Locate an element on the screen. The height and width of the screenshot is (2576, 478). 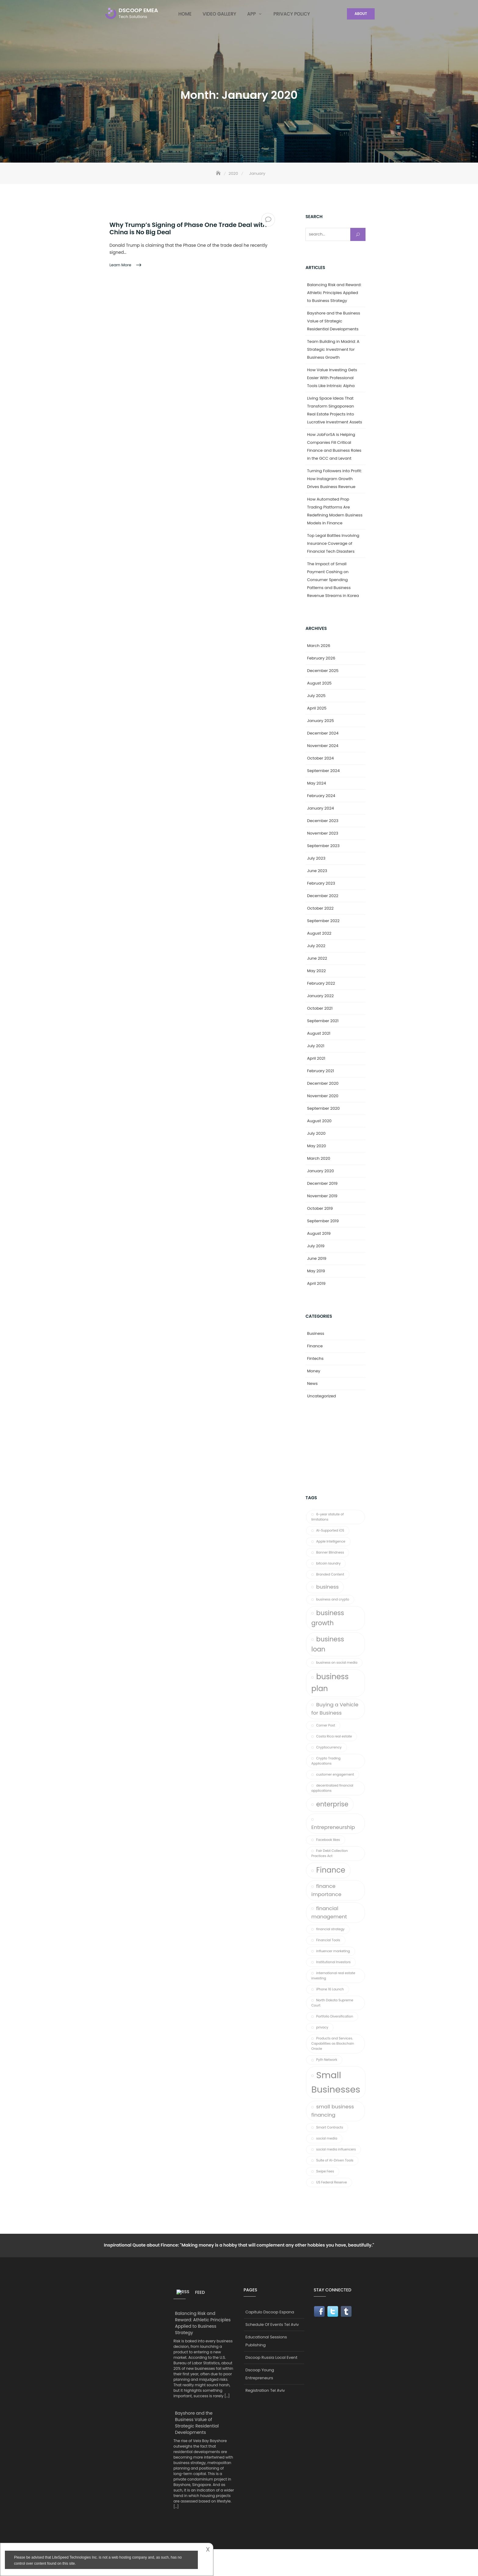
App is located at coordinates (251, 14).